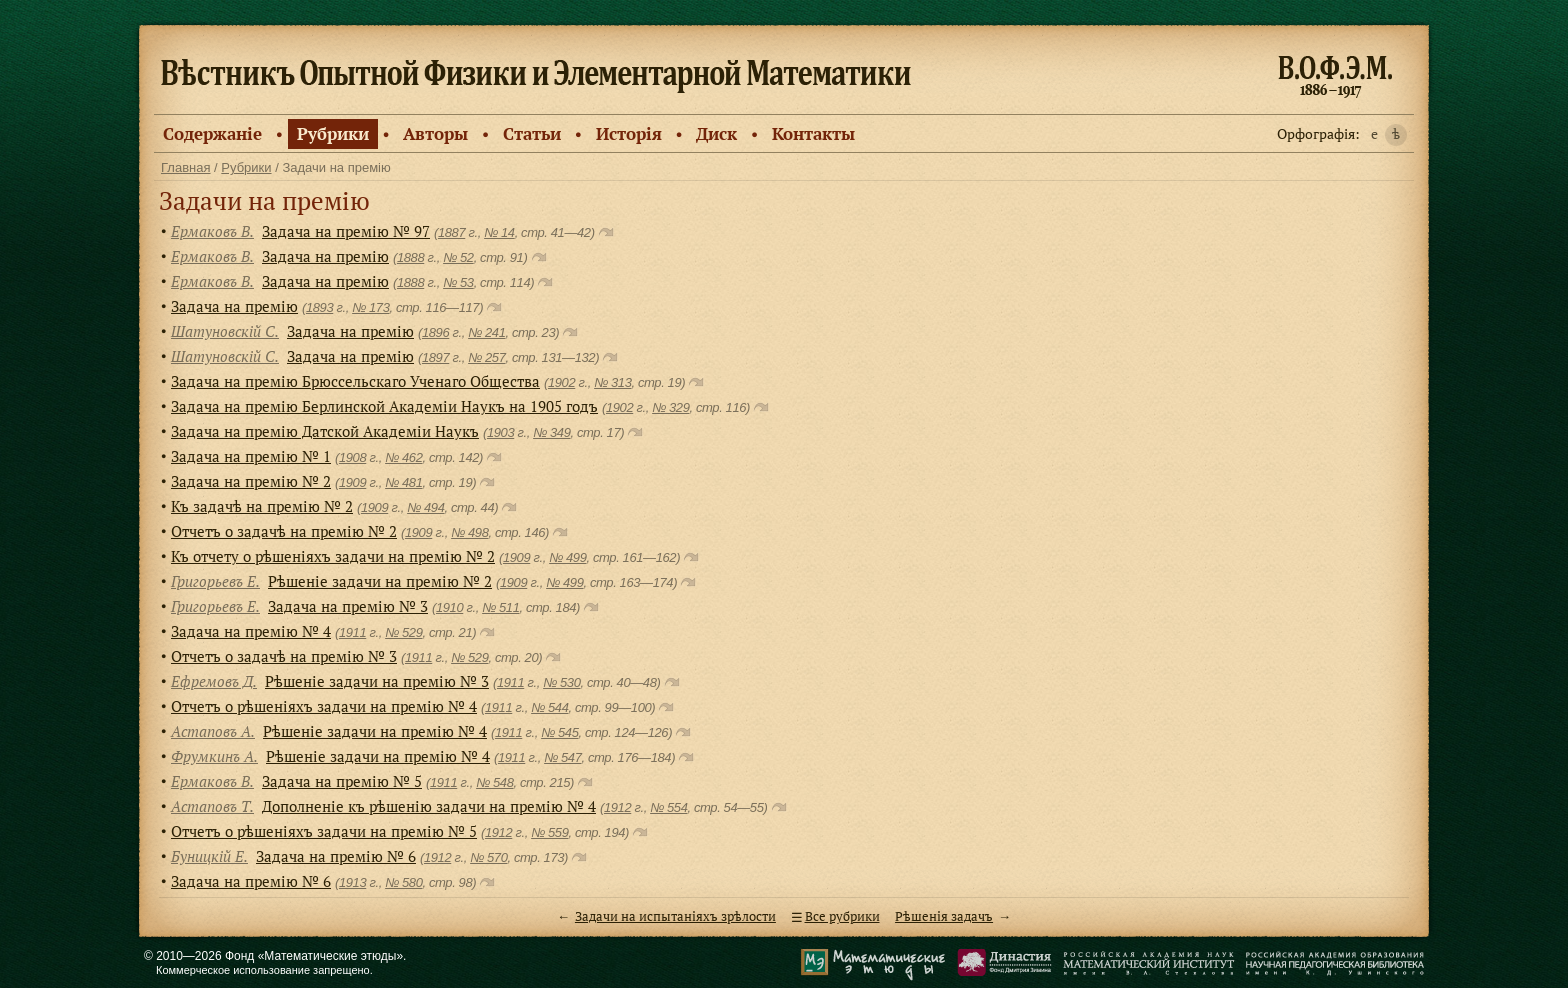 Image resolution: width=1568 pixels, height=988 pixels. What do you see at coordinates (410, 257) in the screenshot?
I see `1888` at bounding box center [410, 257].